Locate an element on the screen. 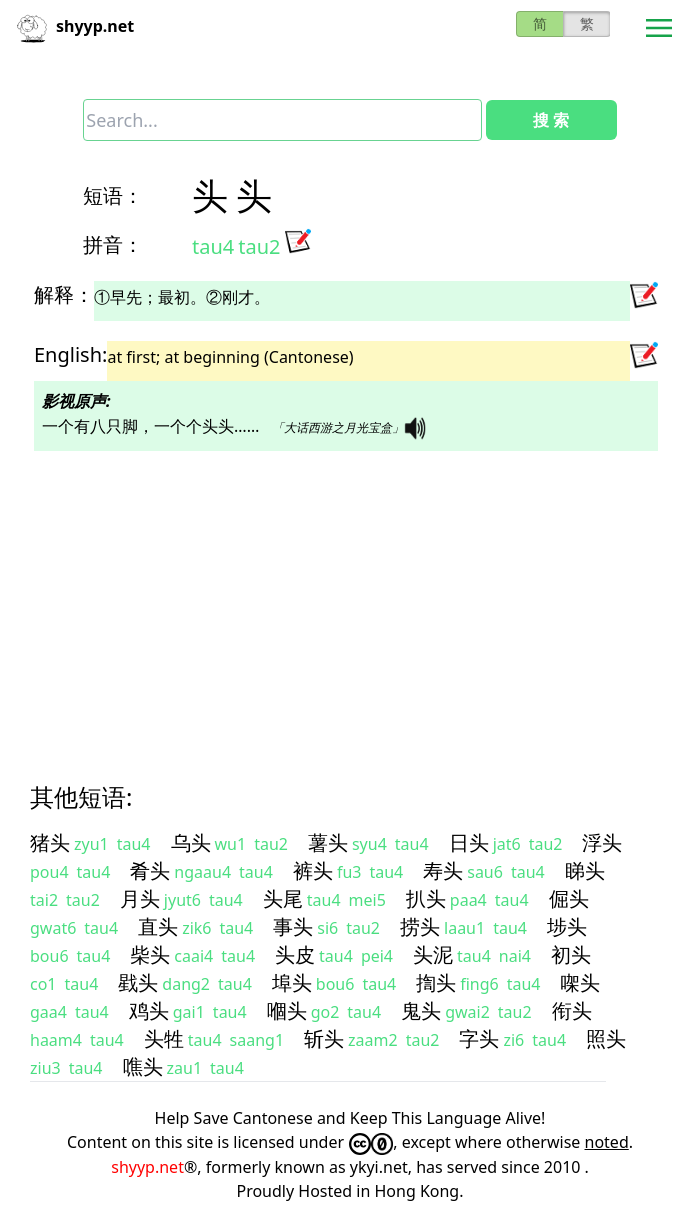 The image size is (700, 1227). 埠头 is located at coordinates (292, 982).